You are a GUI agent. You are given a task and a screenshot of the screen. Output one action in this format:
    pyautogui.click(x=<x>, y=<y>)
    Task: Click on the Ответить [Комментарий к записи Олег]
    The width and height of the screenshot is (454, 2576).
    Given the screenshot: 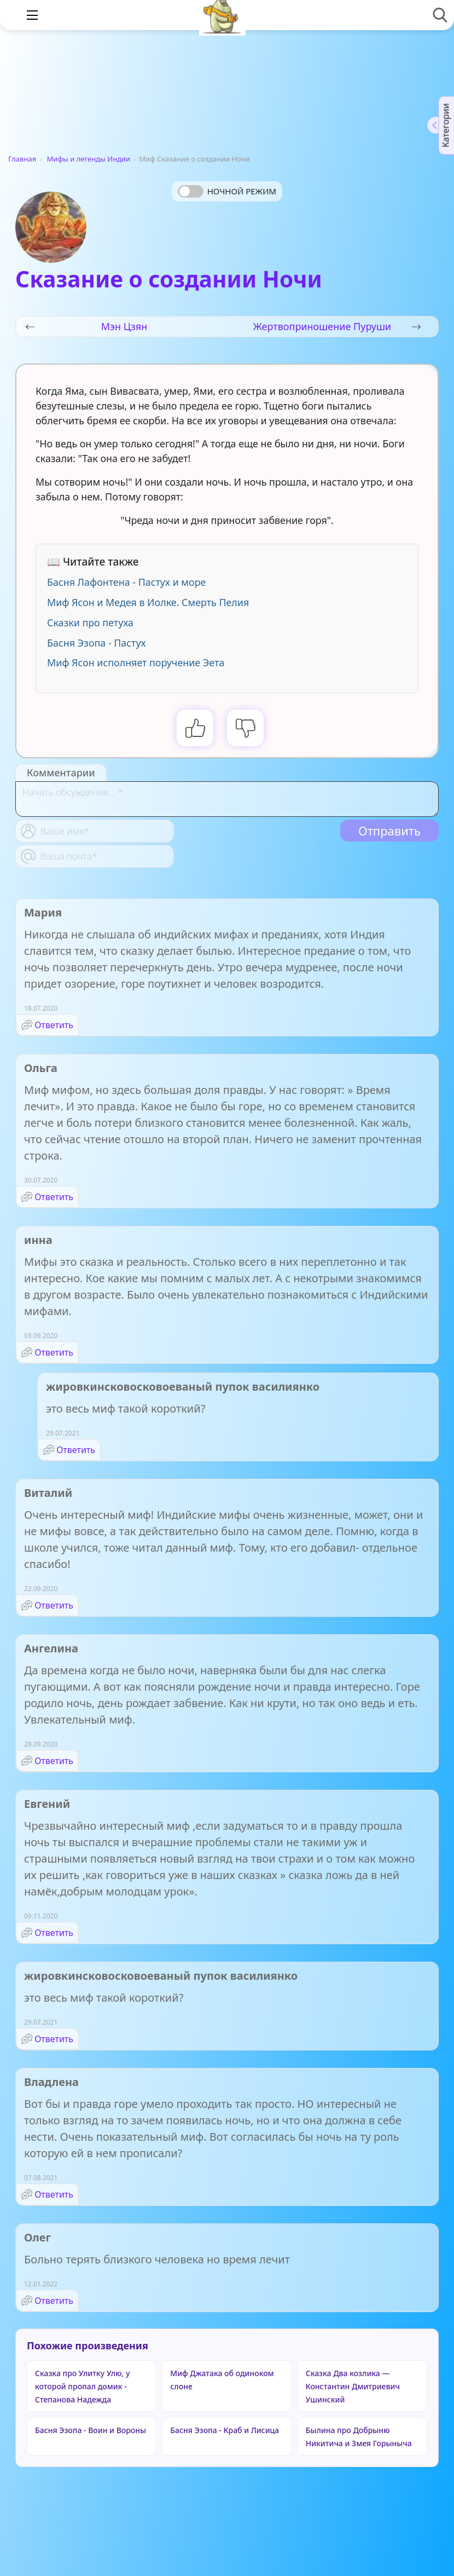 What is the action you would take?
    pyautogui.click(x=53, y=2301)
    